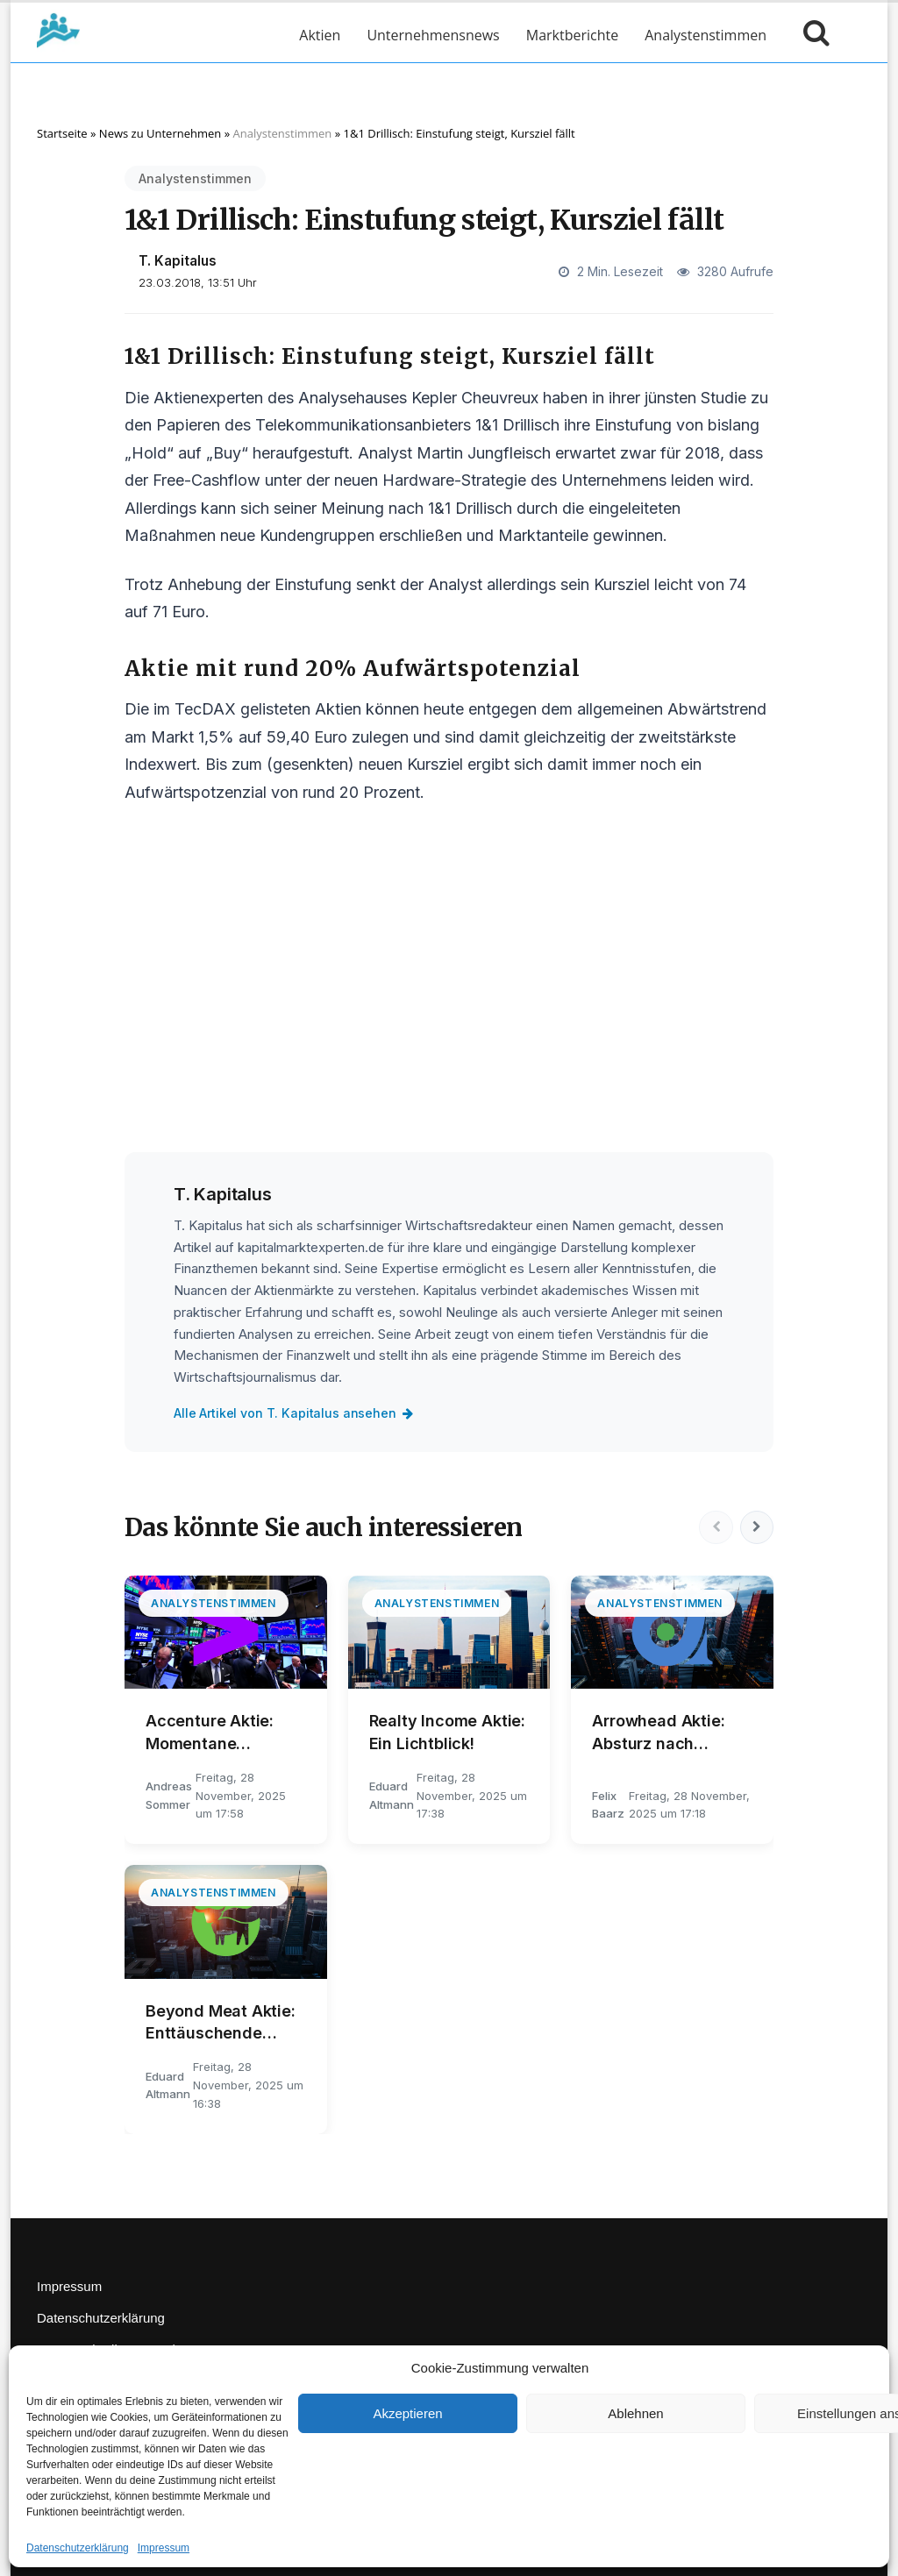 Image resolution: width=898 pixels, height=2576 pixels. Describe the element at coordinates (755, 1527) in the screenshot. I see `[Nächste]` at that location.